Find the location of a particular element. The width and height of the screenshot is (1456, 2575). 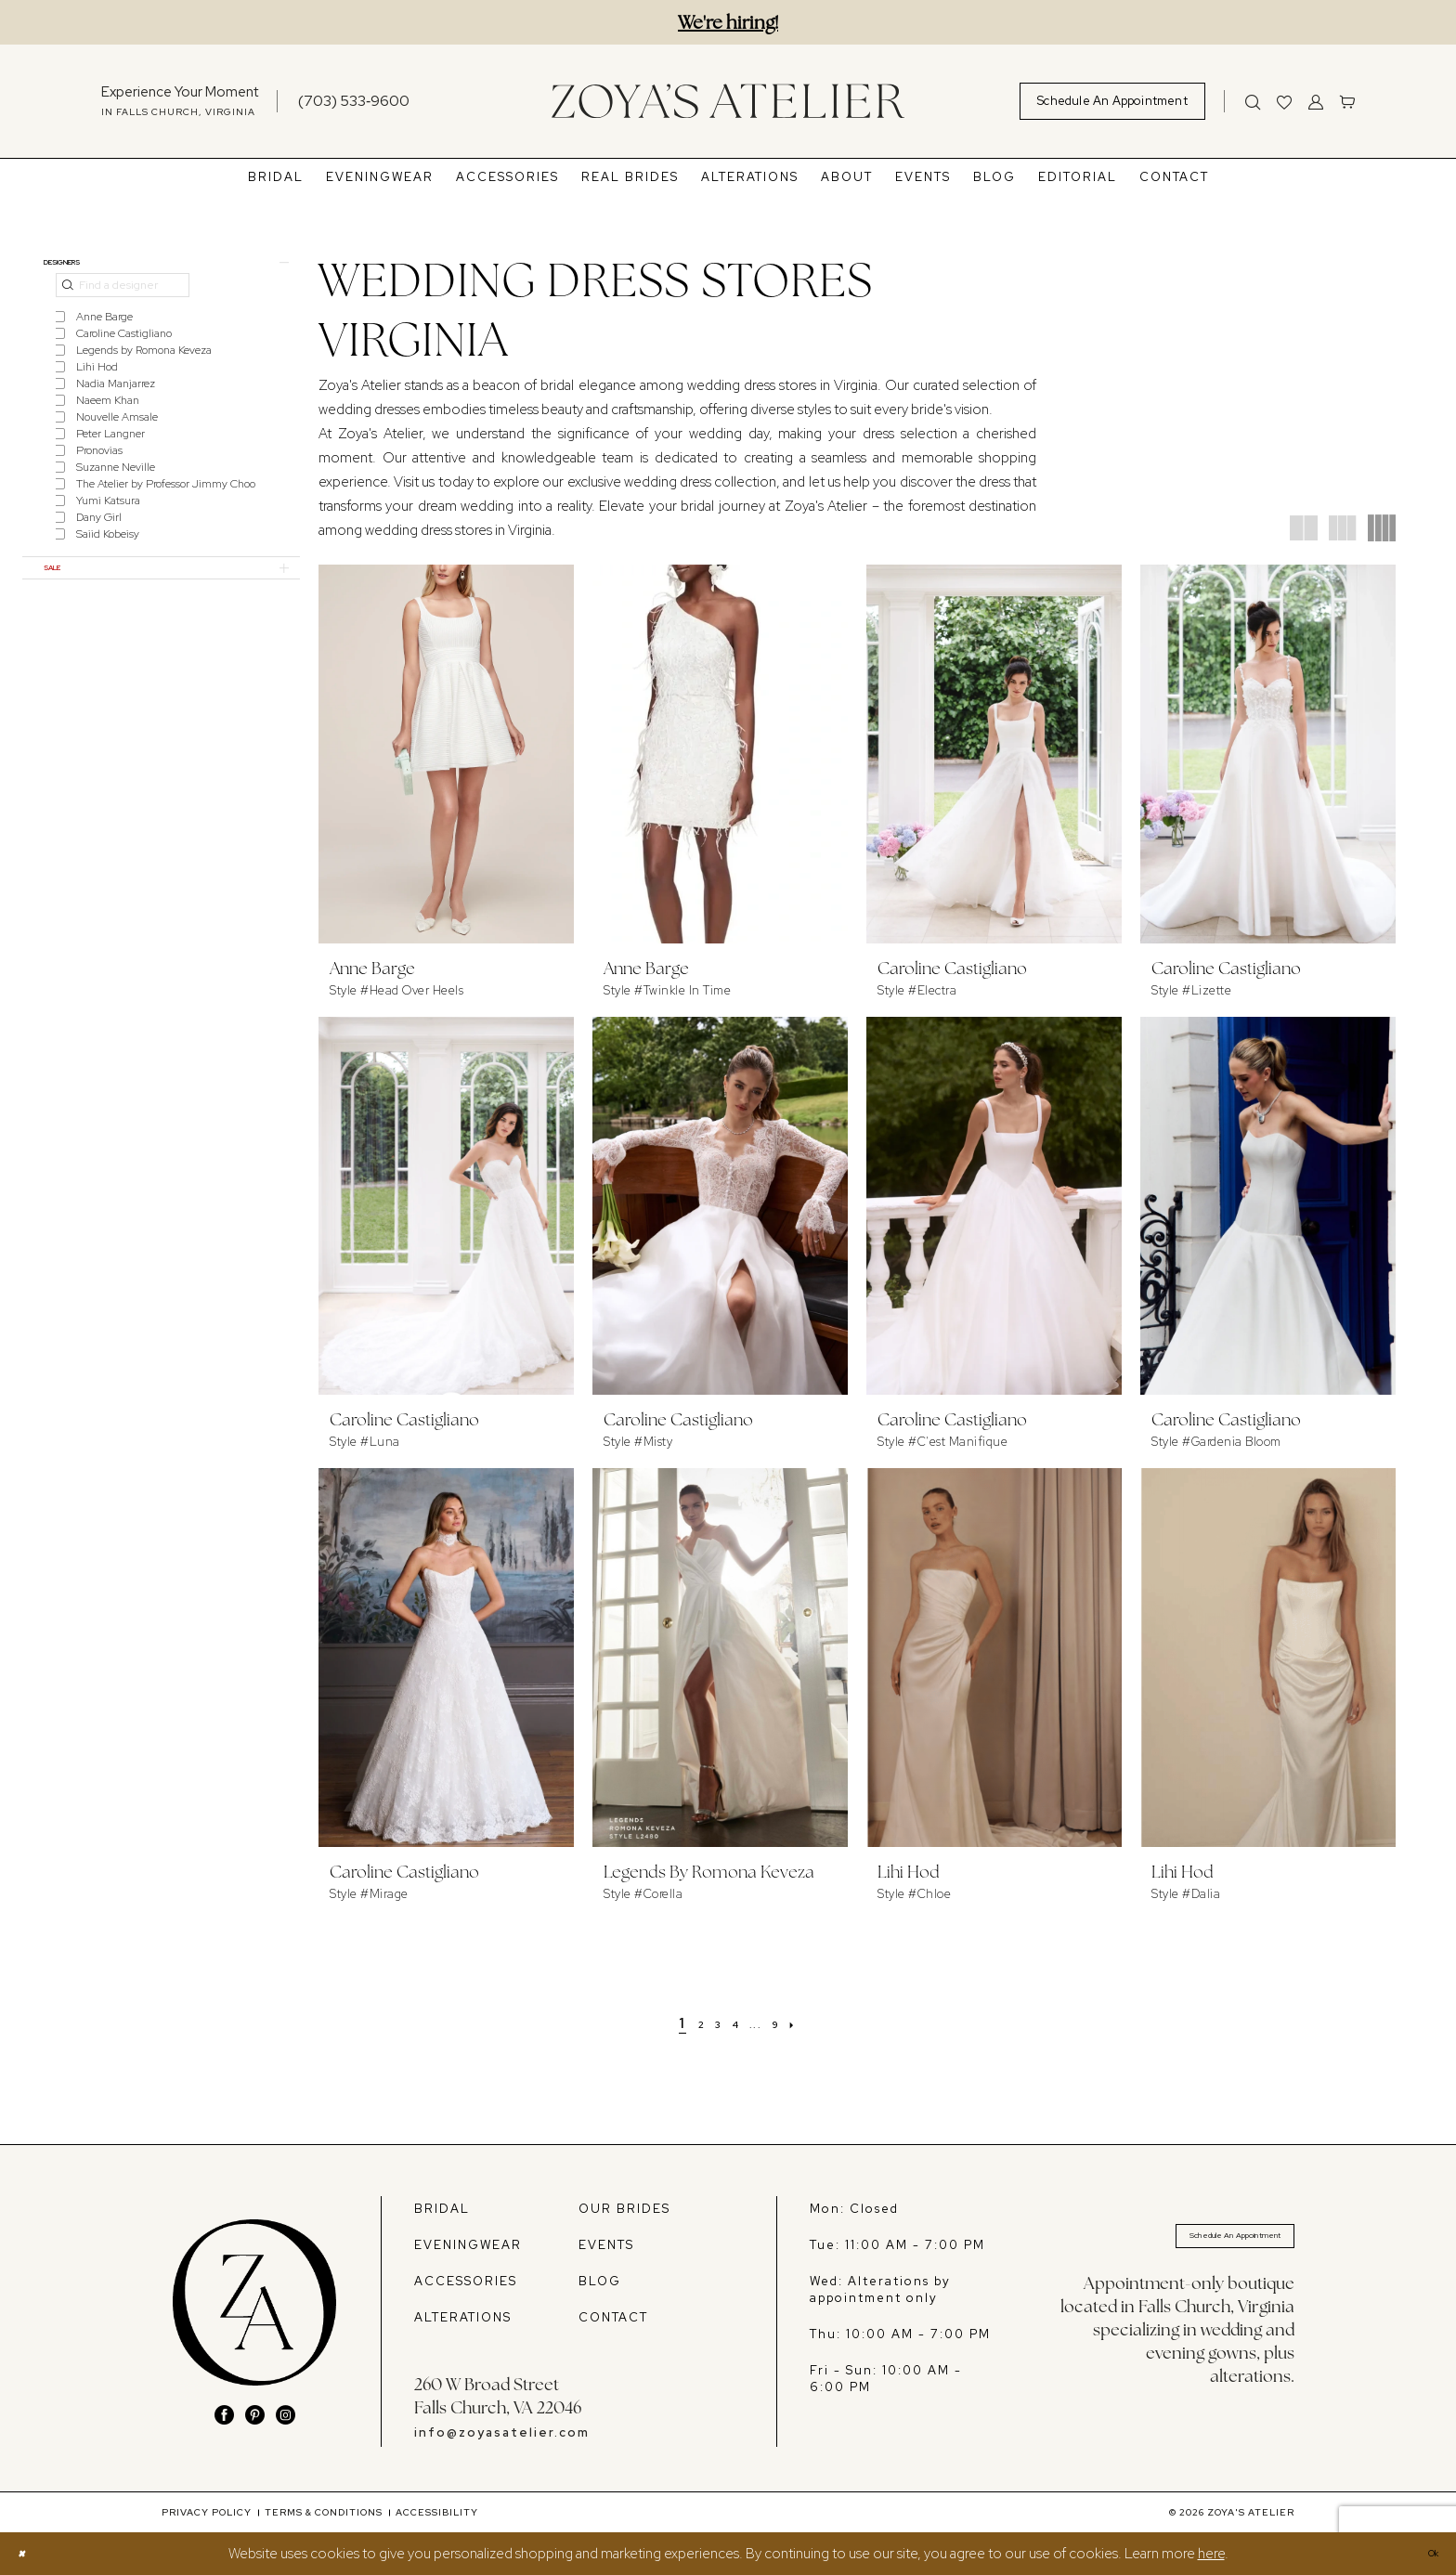

[Page 2] is located at coordinates (685, 2023).